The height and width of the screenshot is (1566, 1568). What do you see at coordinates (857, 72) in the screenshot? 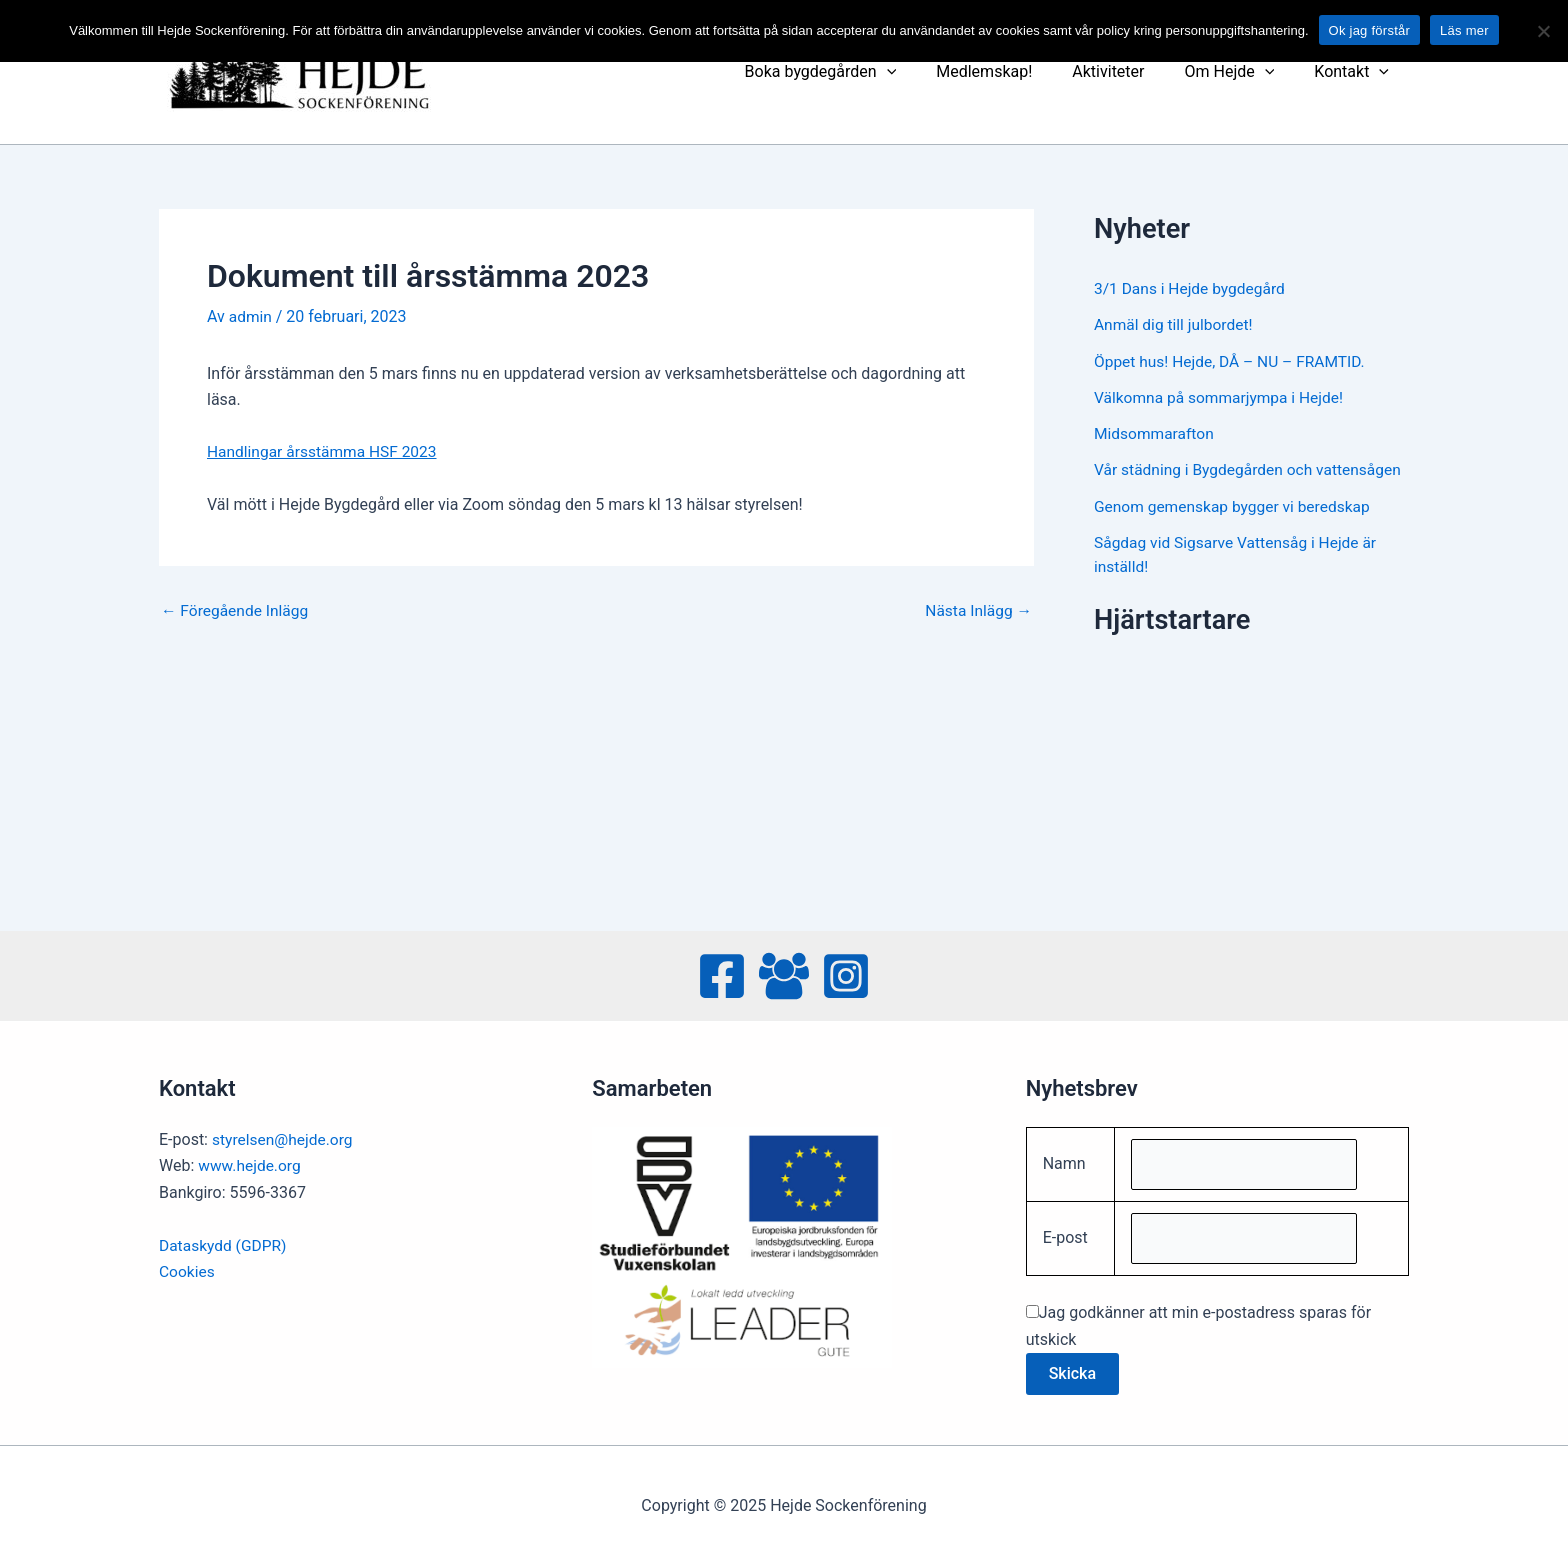
I see `Boka bygdegården` at bounding box center [857, 72].